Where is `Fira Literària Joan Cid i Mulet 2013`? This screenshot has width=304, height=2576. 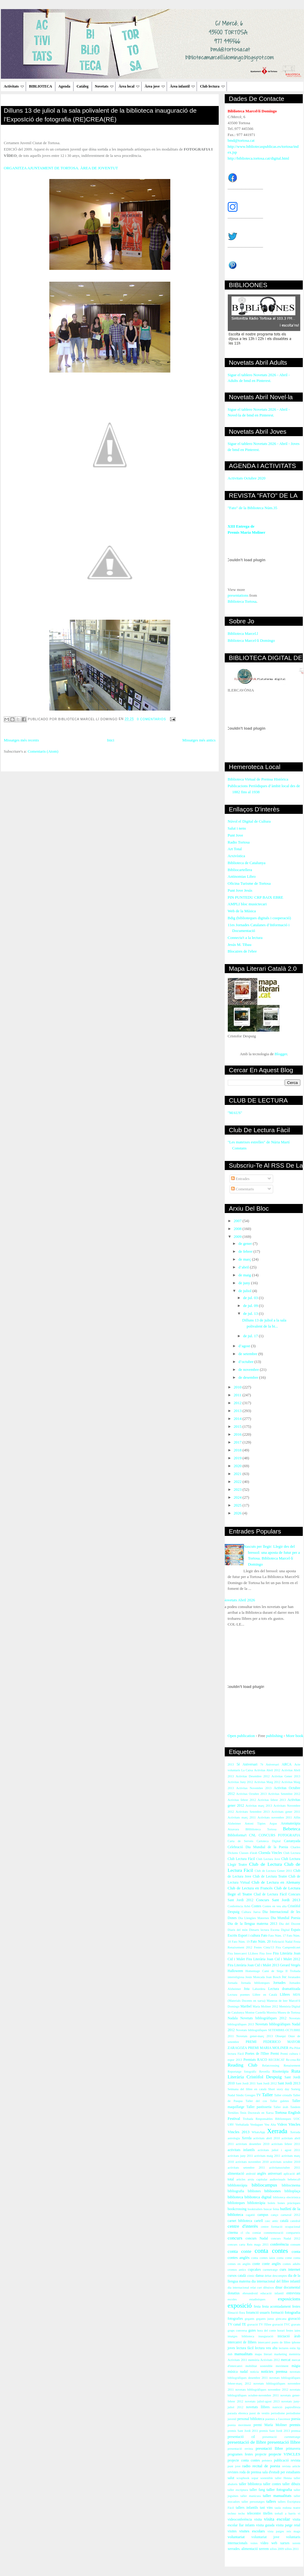 Fira Literària Joan Cid i Mulet 2013 is located at coordinates (253, 1965).